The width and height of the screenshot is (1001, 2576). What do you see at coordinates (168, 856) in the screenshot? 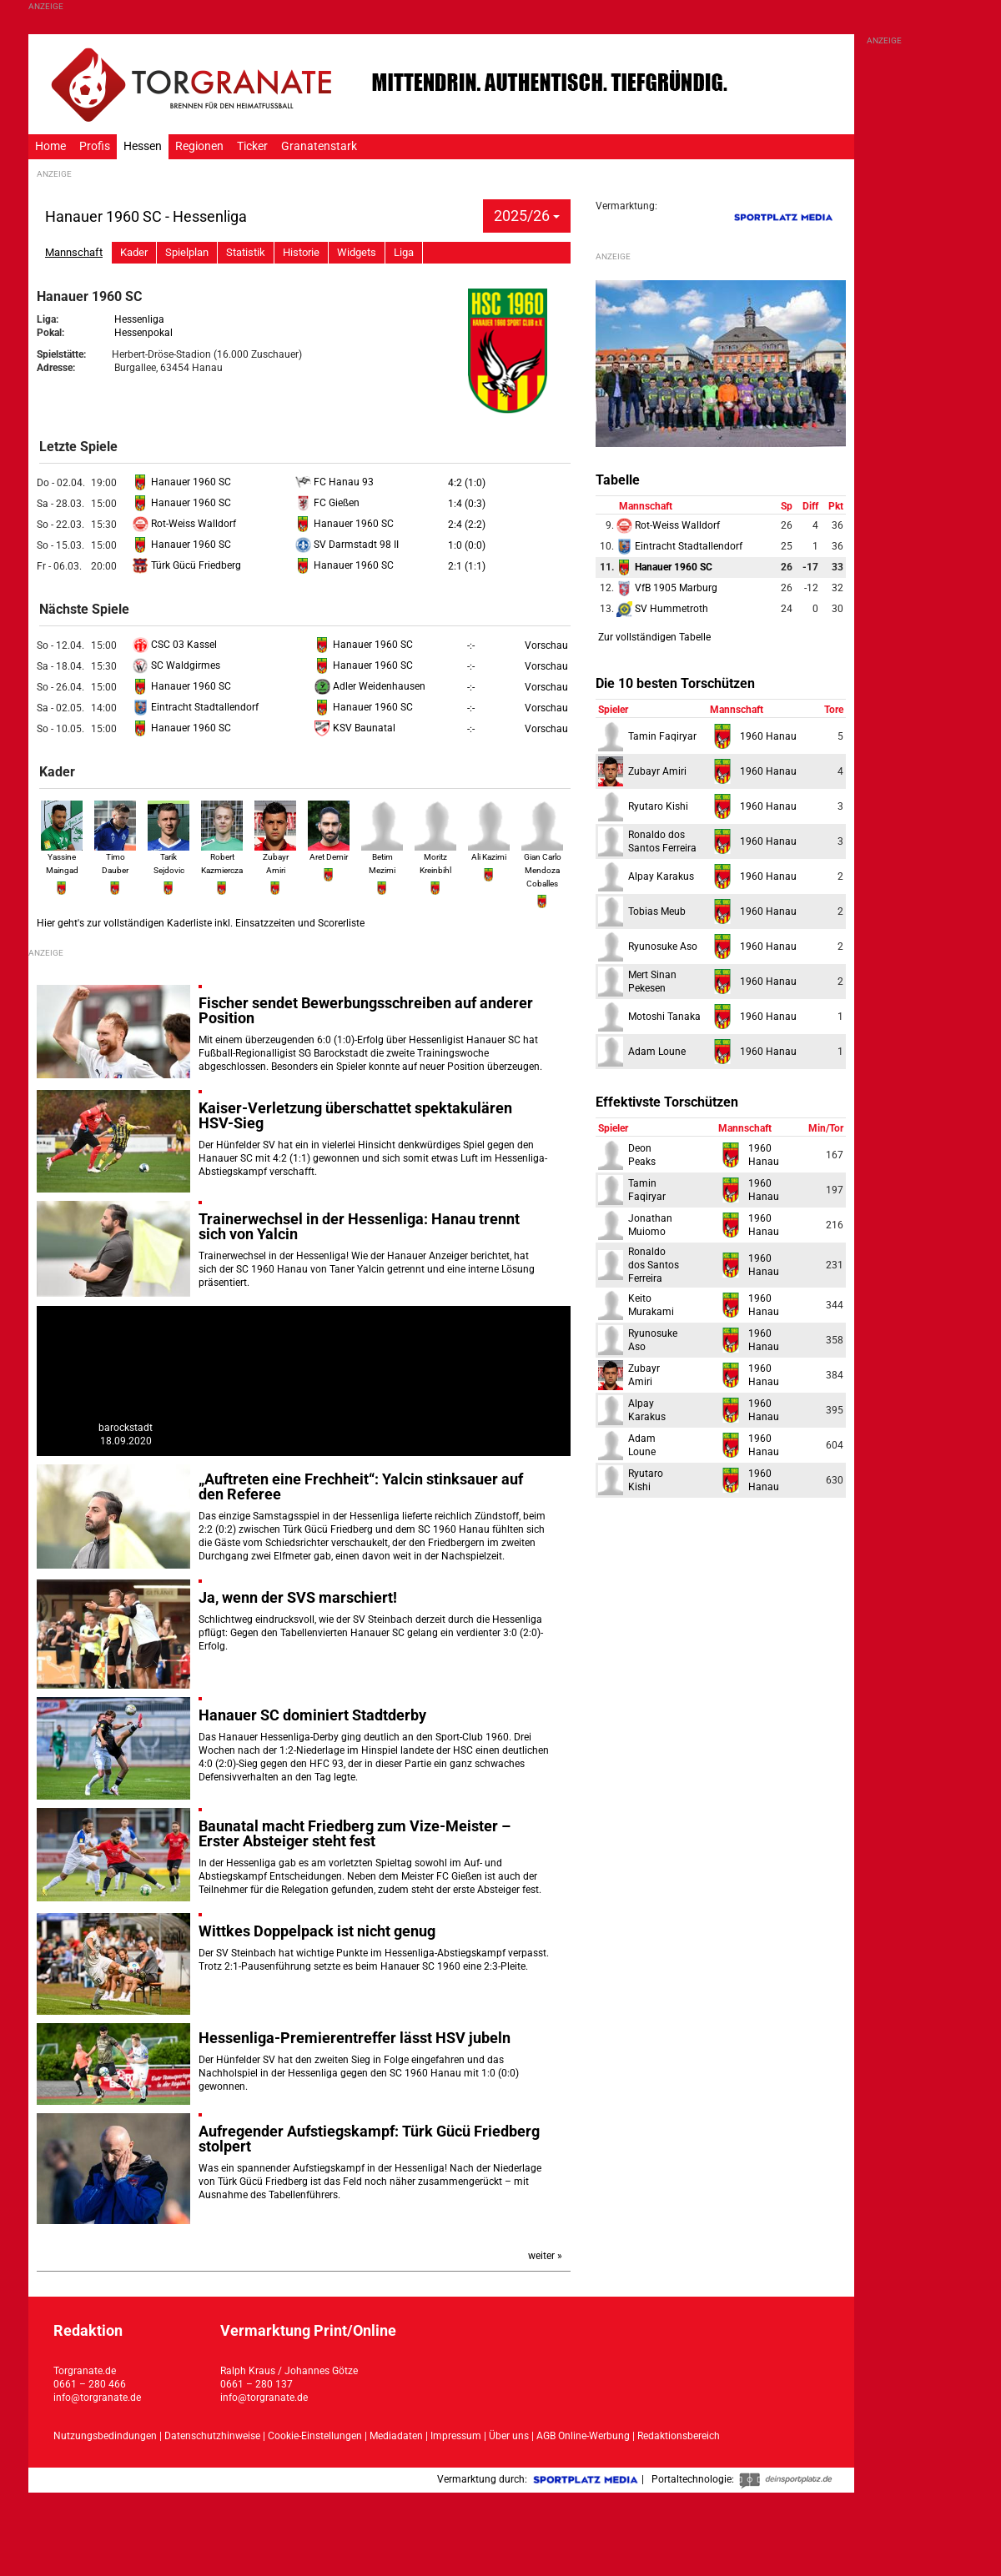
I see `Tarik Sejdovic` at bounding box center [168, 856].